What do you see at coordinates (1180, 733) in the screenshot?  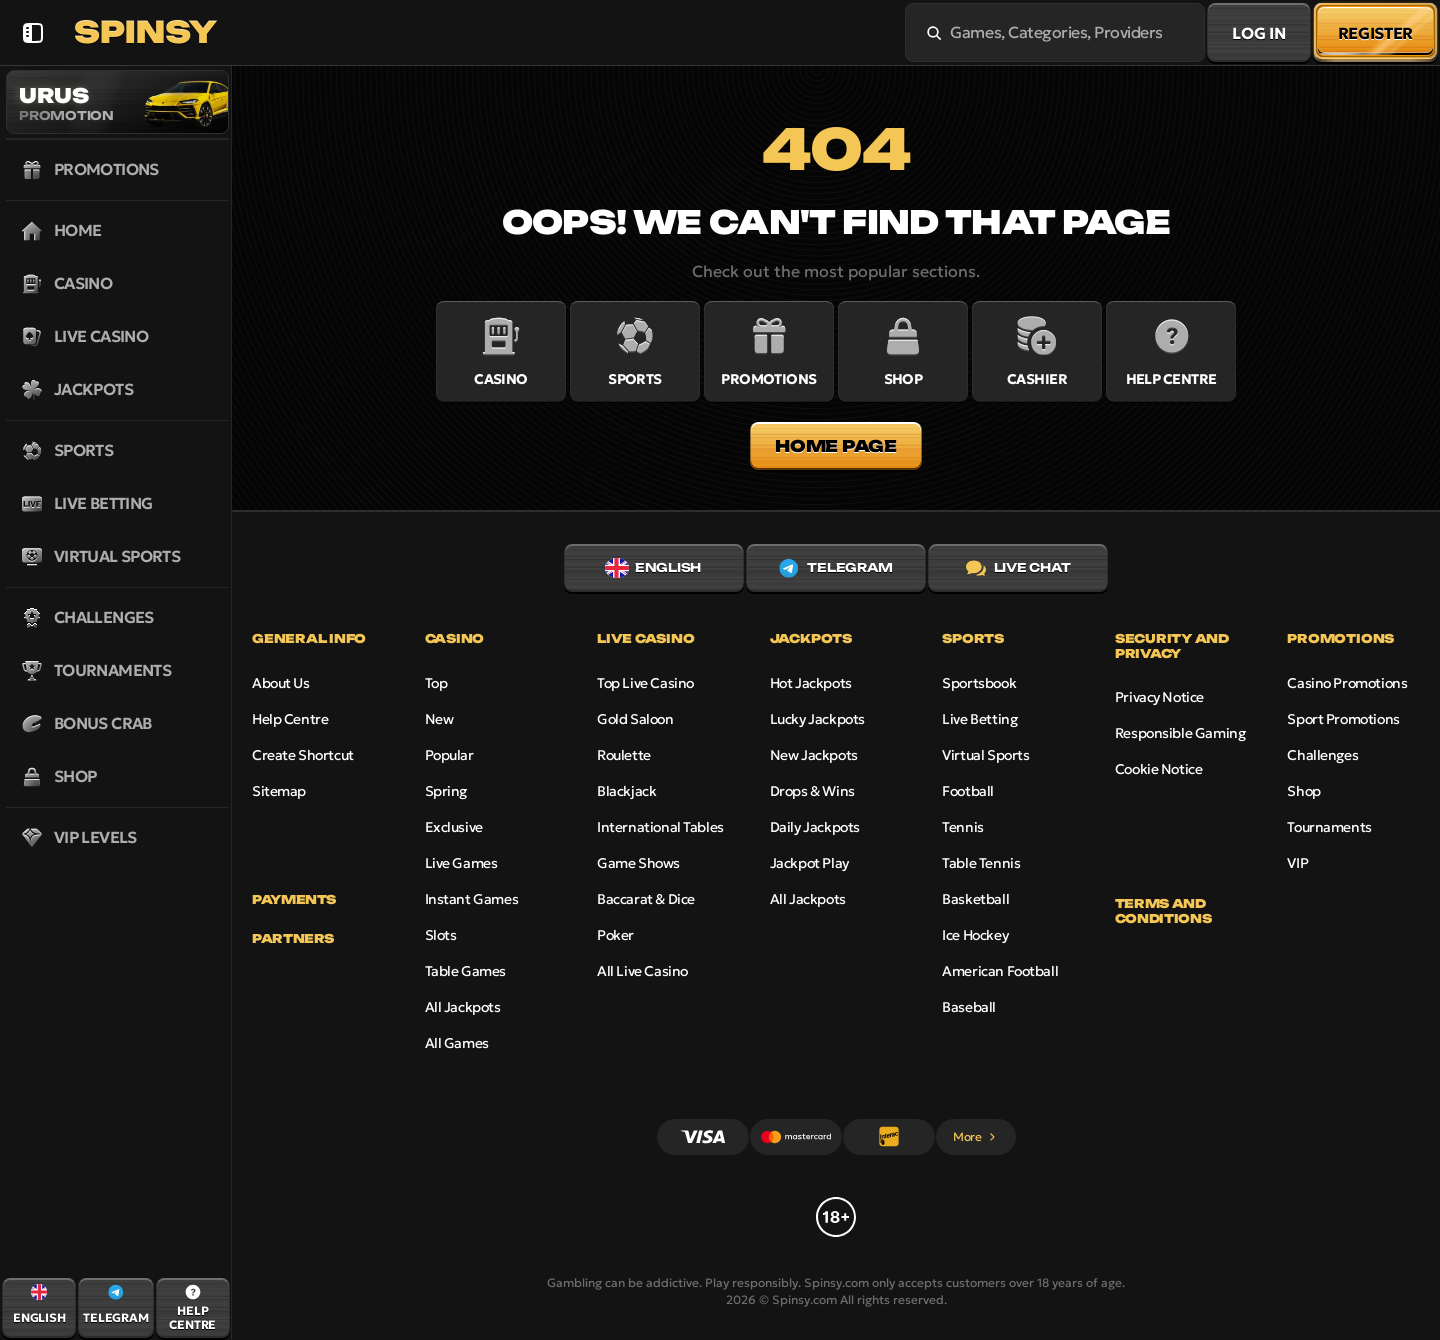 I see `Responsible Gaming` at bounding box center [1180, 733].